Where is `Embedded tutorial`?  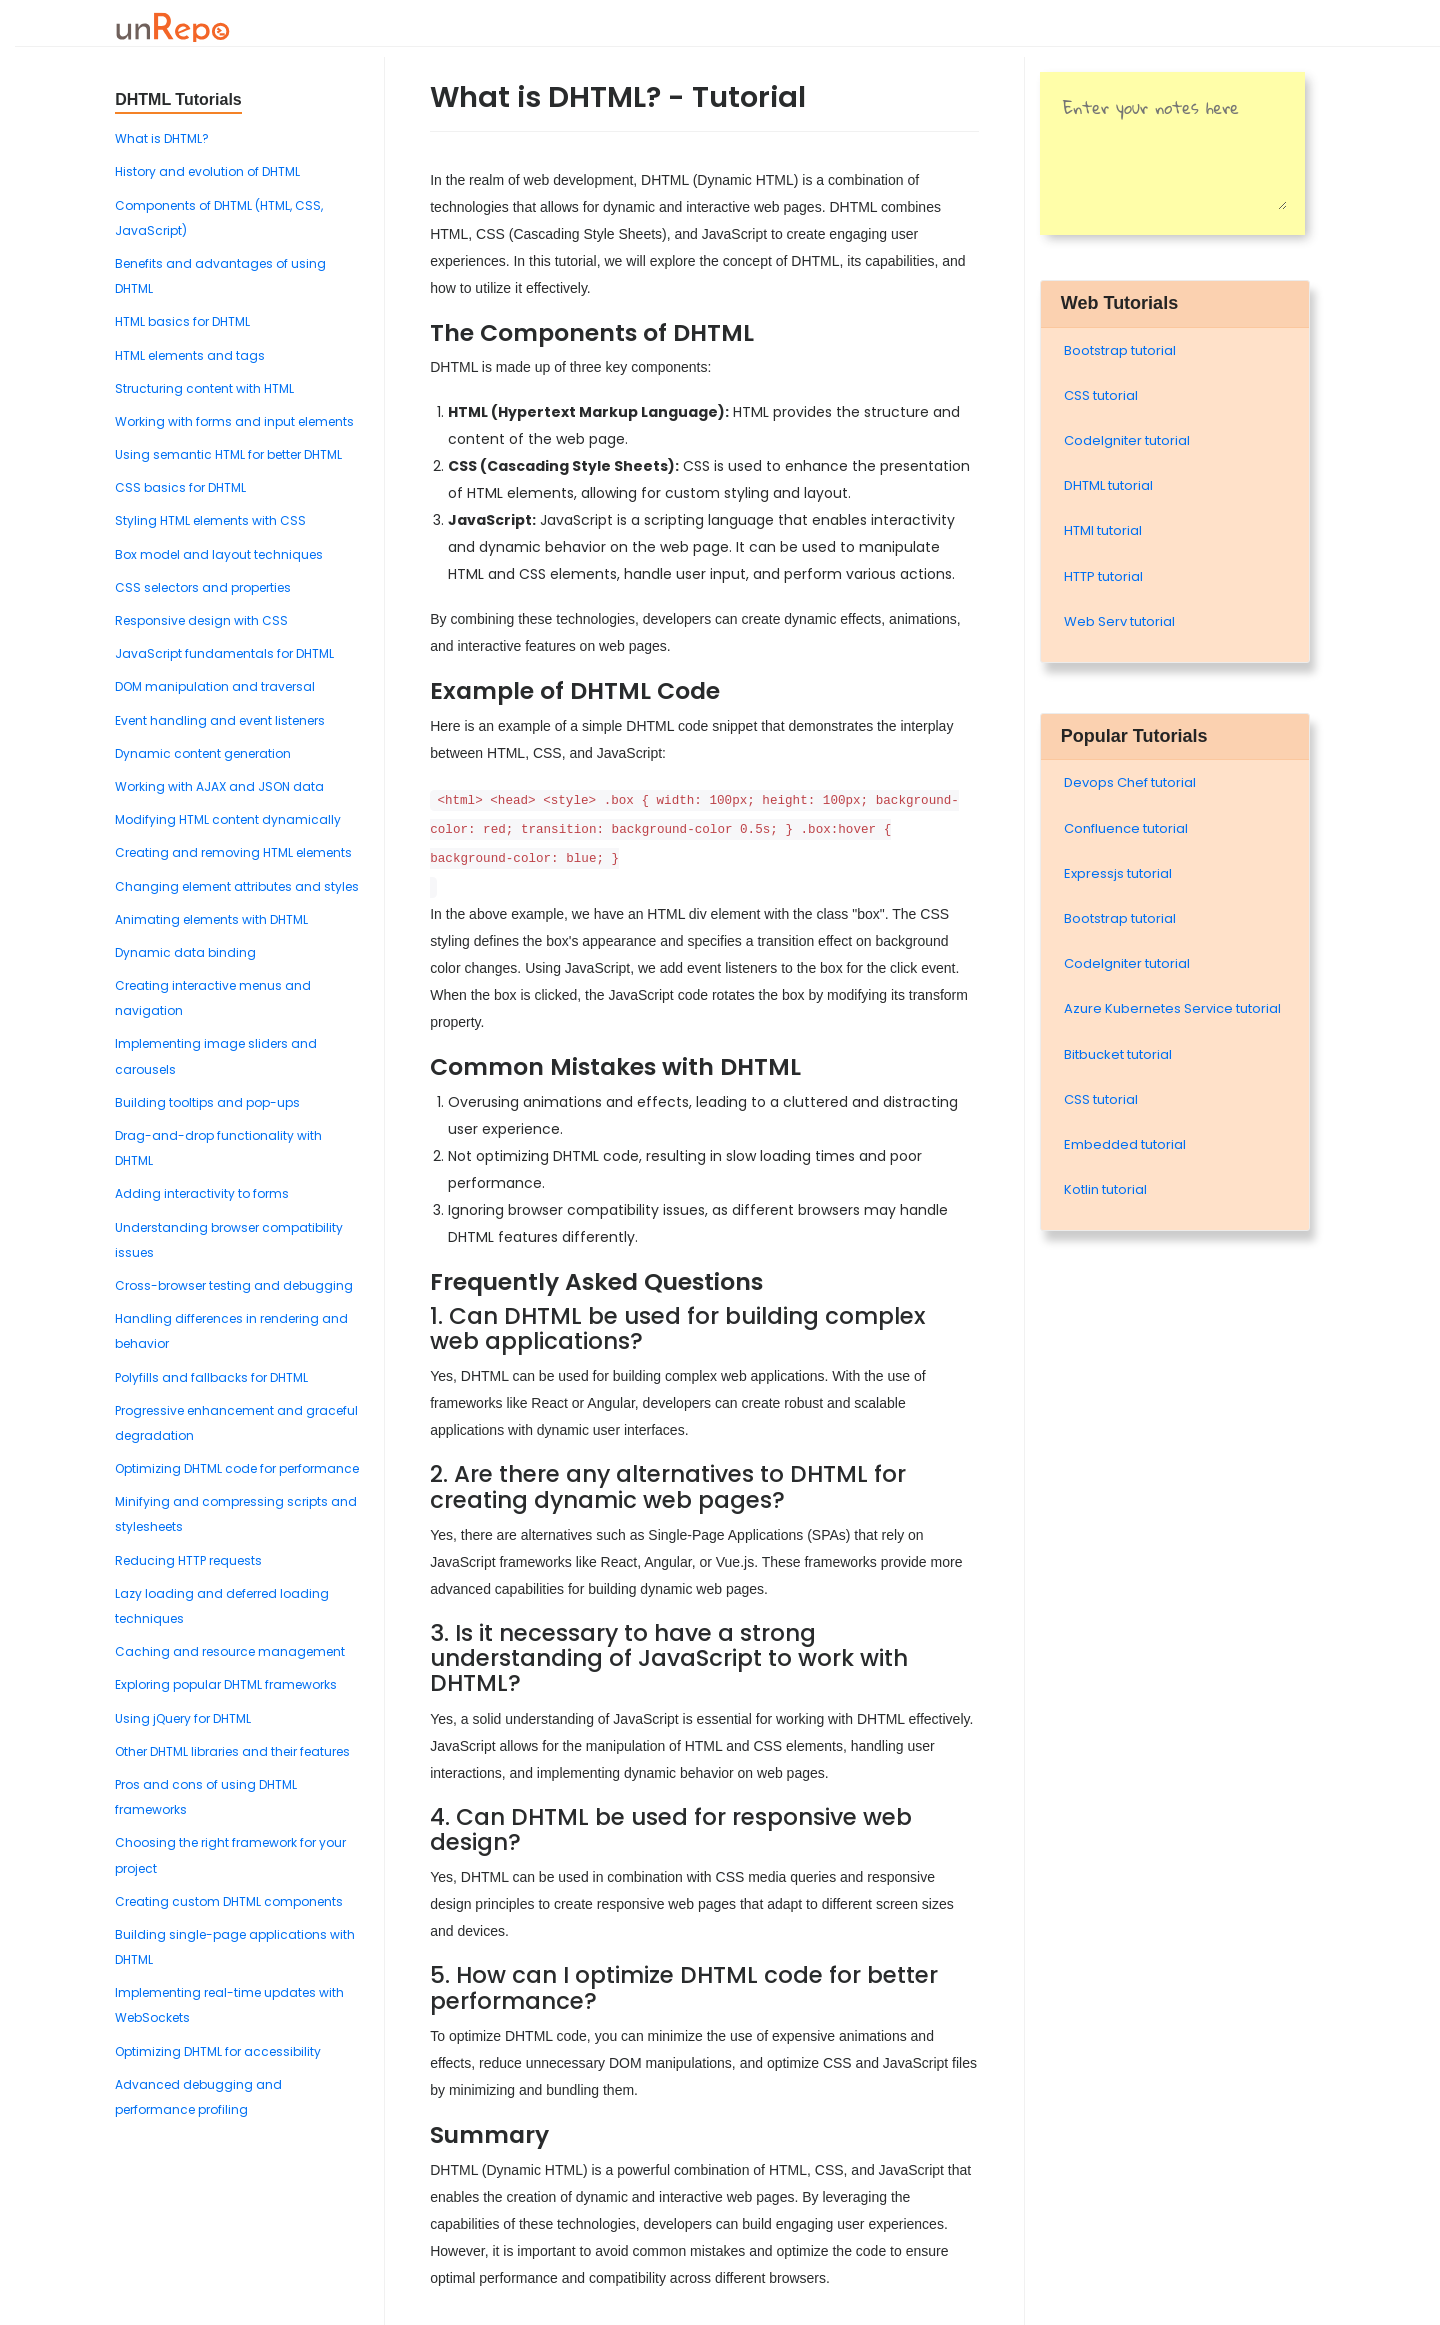
Embedded tutorial is located at coordinates (1125, 1144).